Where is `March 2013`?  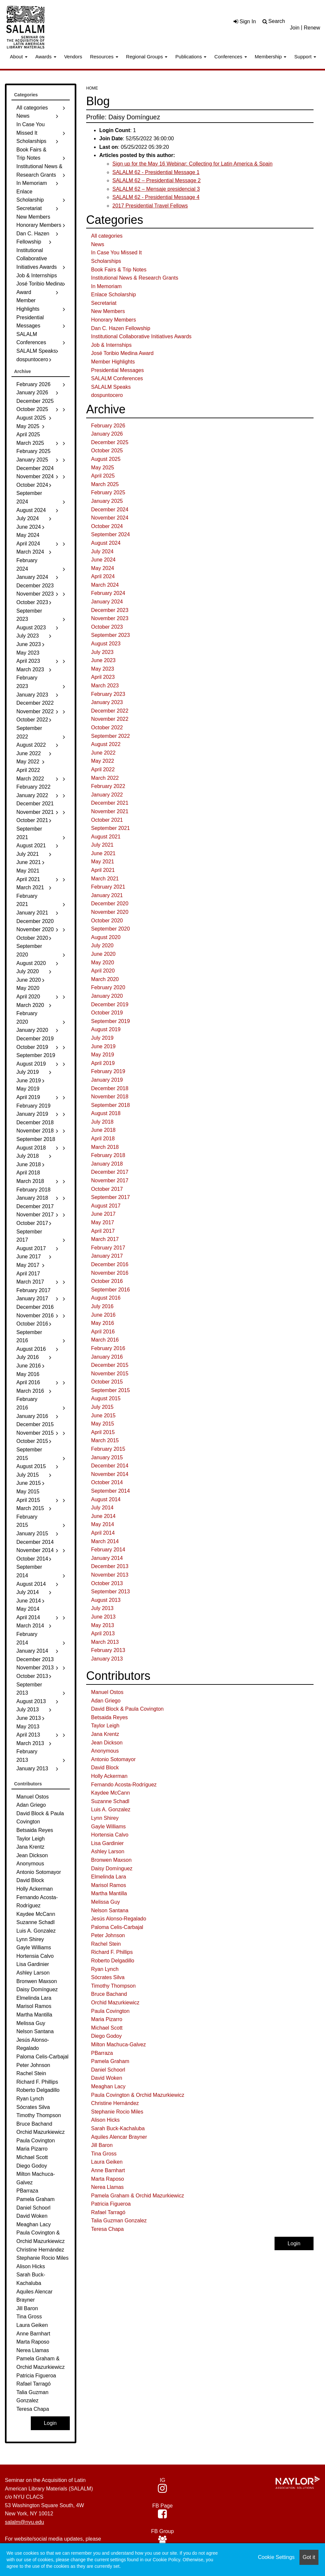 March 2013 is located at coordinates (105, 1642).